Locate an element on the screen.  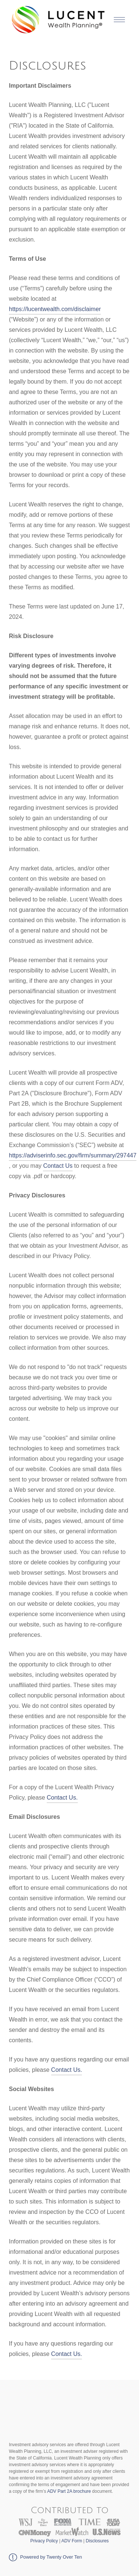
ADV Form is located at coordinates (71, 2540).